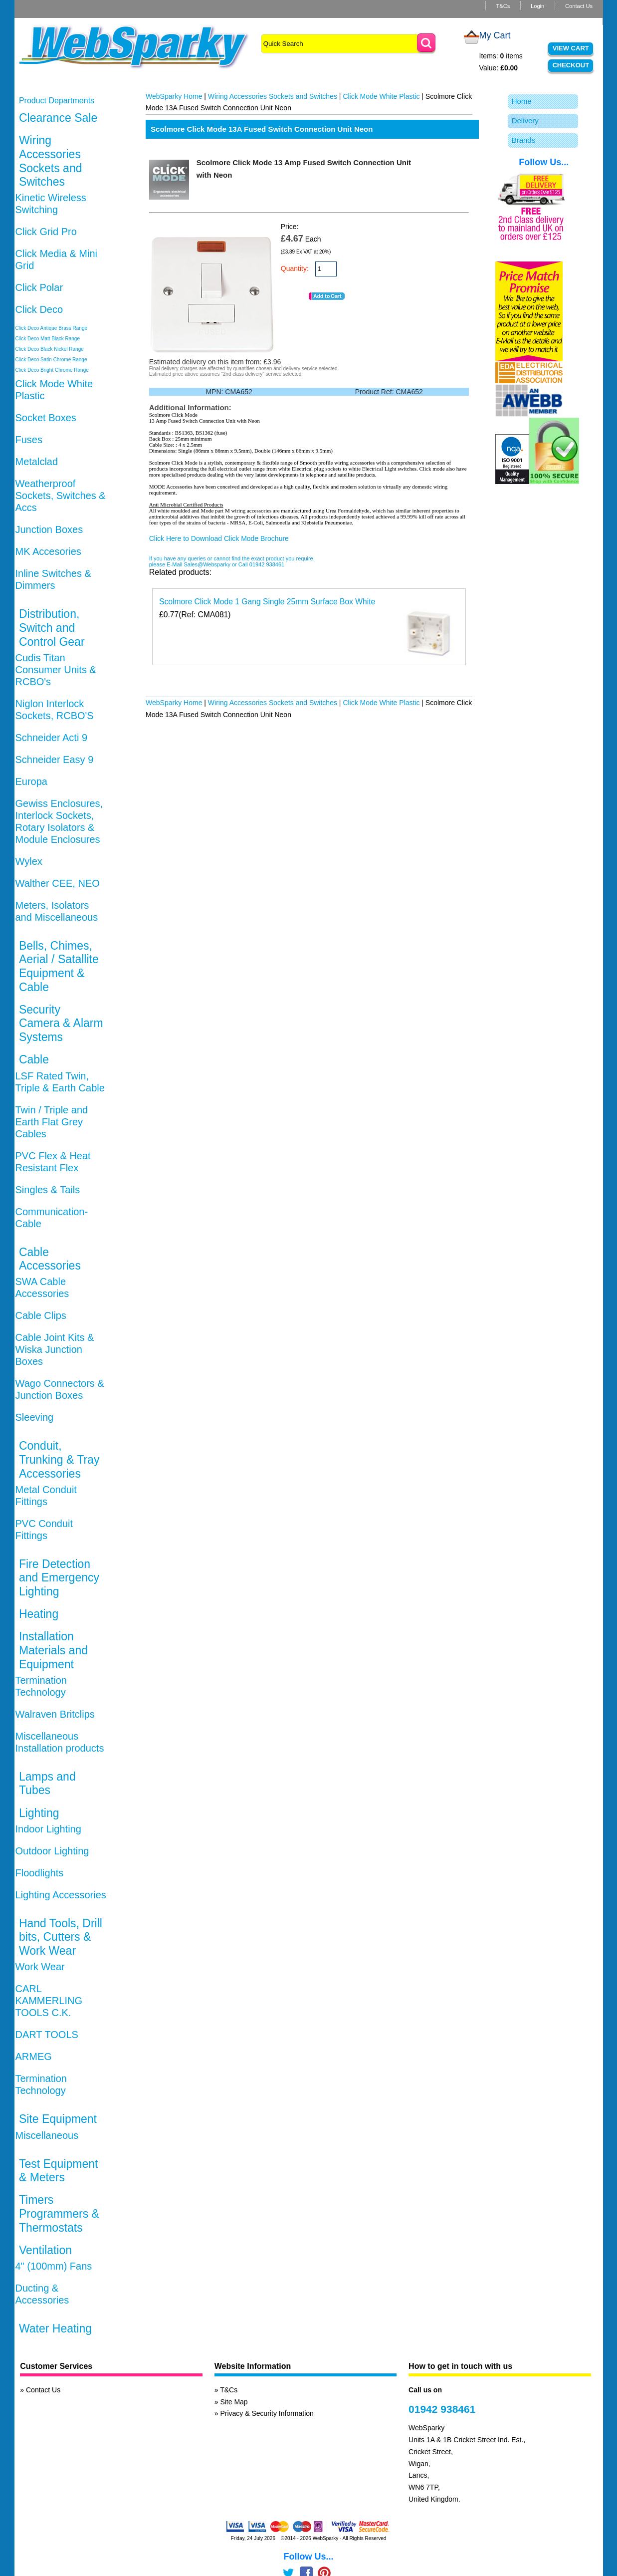 Image resolution: width=617 pixels, height=2576 pixels. What do you see at coordinates (45, 417) in the screenshot?
I see `Socket Boxes` at bounding box center [45, 417].